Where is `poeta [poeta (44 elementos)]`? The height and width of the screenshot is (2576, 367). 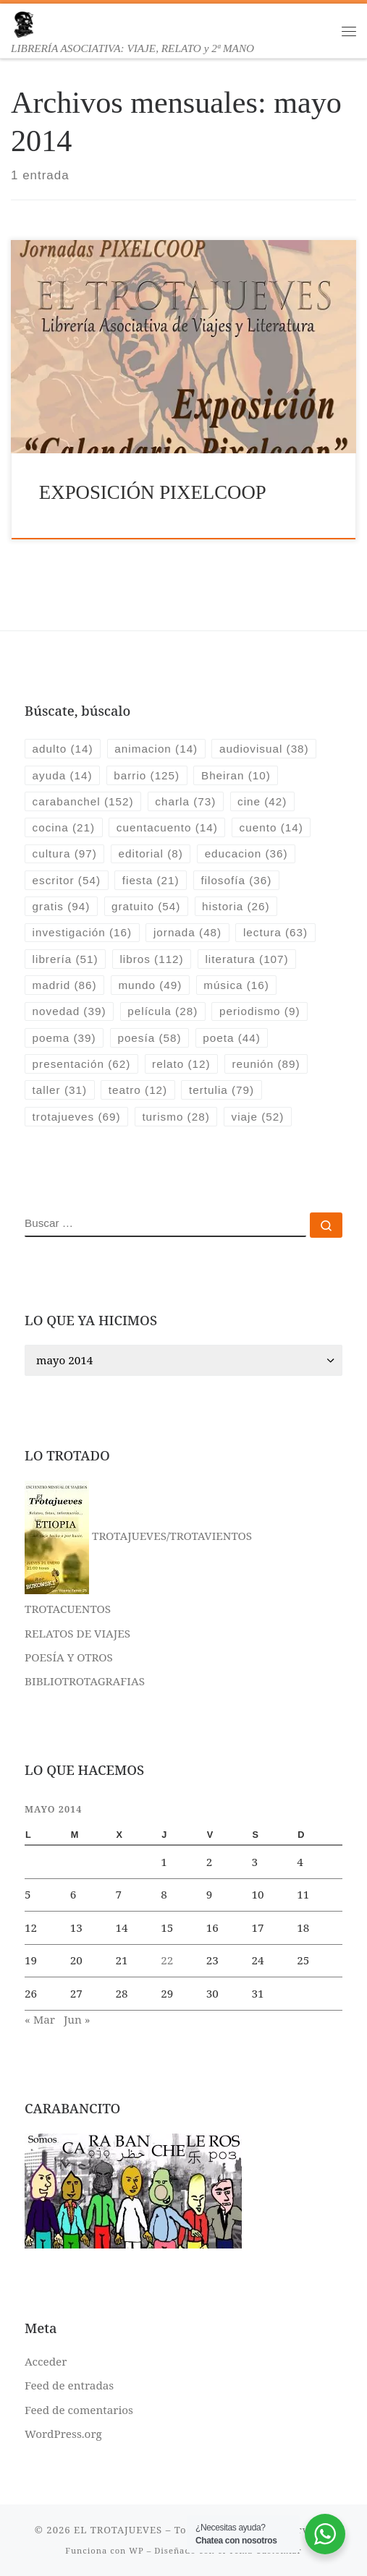
poeta [poeta (44 elementos)] is located at coordinates (232, 1038).